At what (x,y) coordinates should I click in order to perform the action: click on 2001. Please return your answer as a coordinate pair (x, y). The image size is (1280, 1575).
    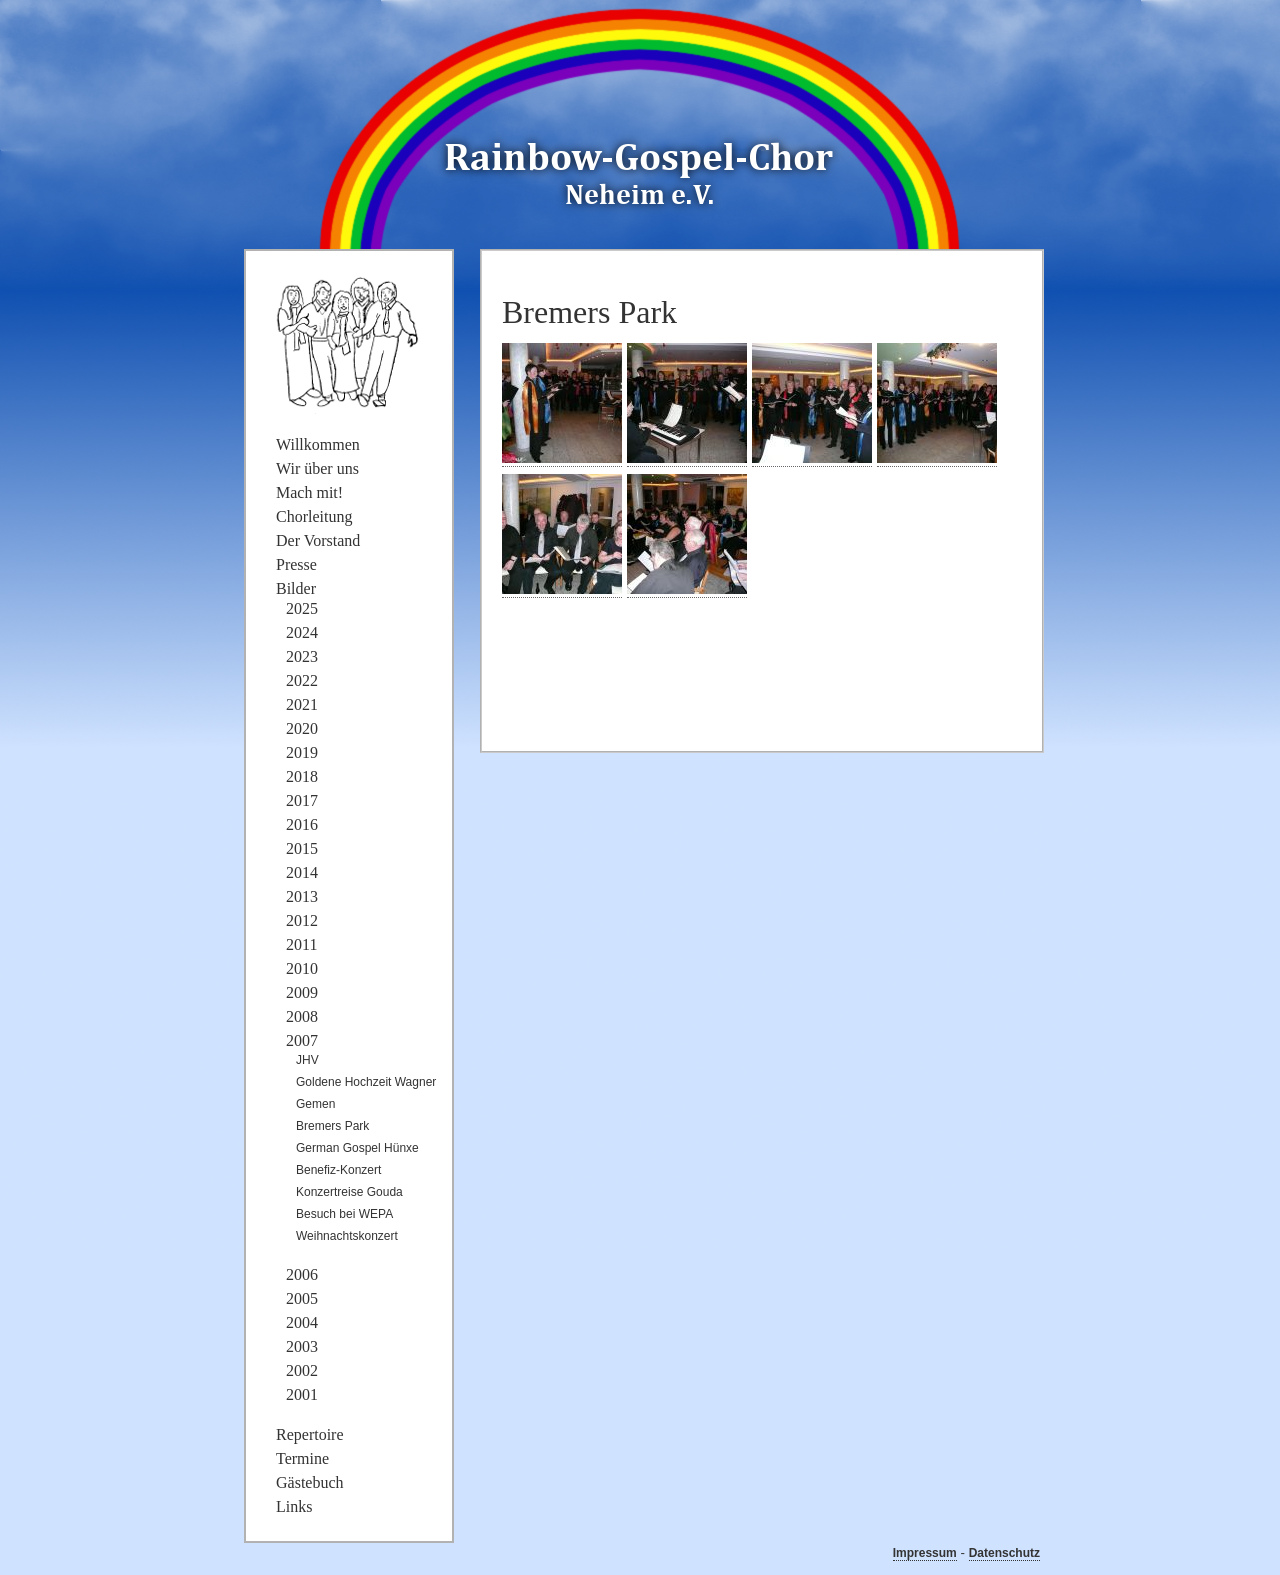
    Looking at the image, I should click on (302, 1394).